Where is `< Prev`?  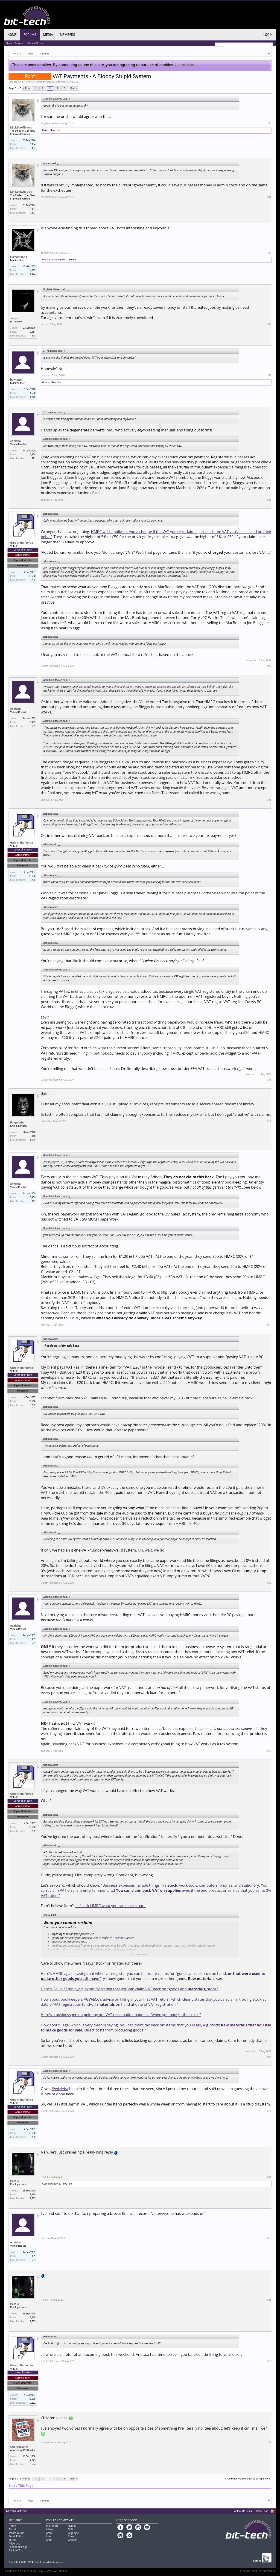
< Prev is located at coordinates (26, 88).